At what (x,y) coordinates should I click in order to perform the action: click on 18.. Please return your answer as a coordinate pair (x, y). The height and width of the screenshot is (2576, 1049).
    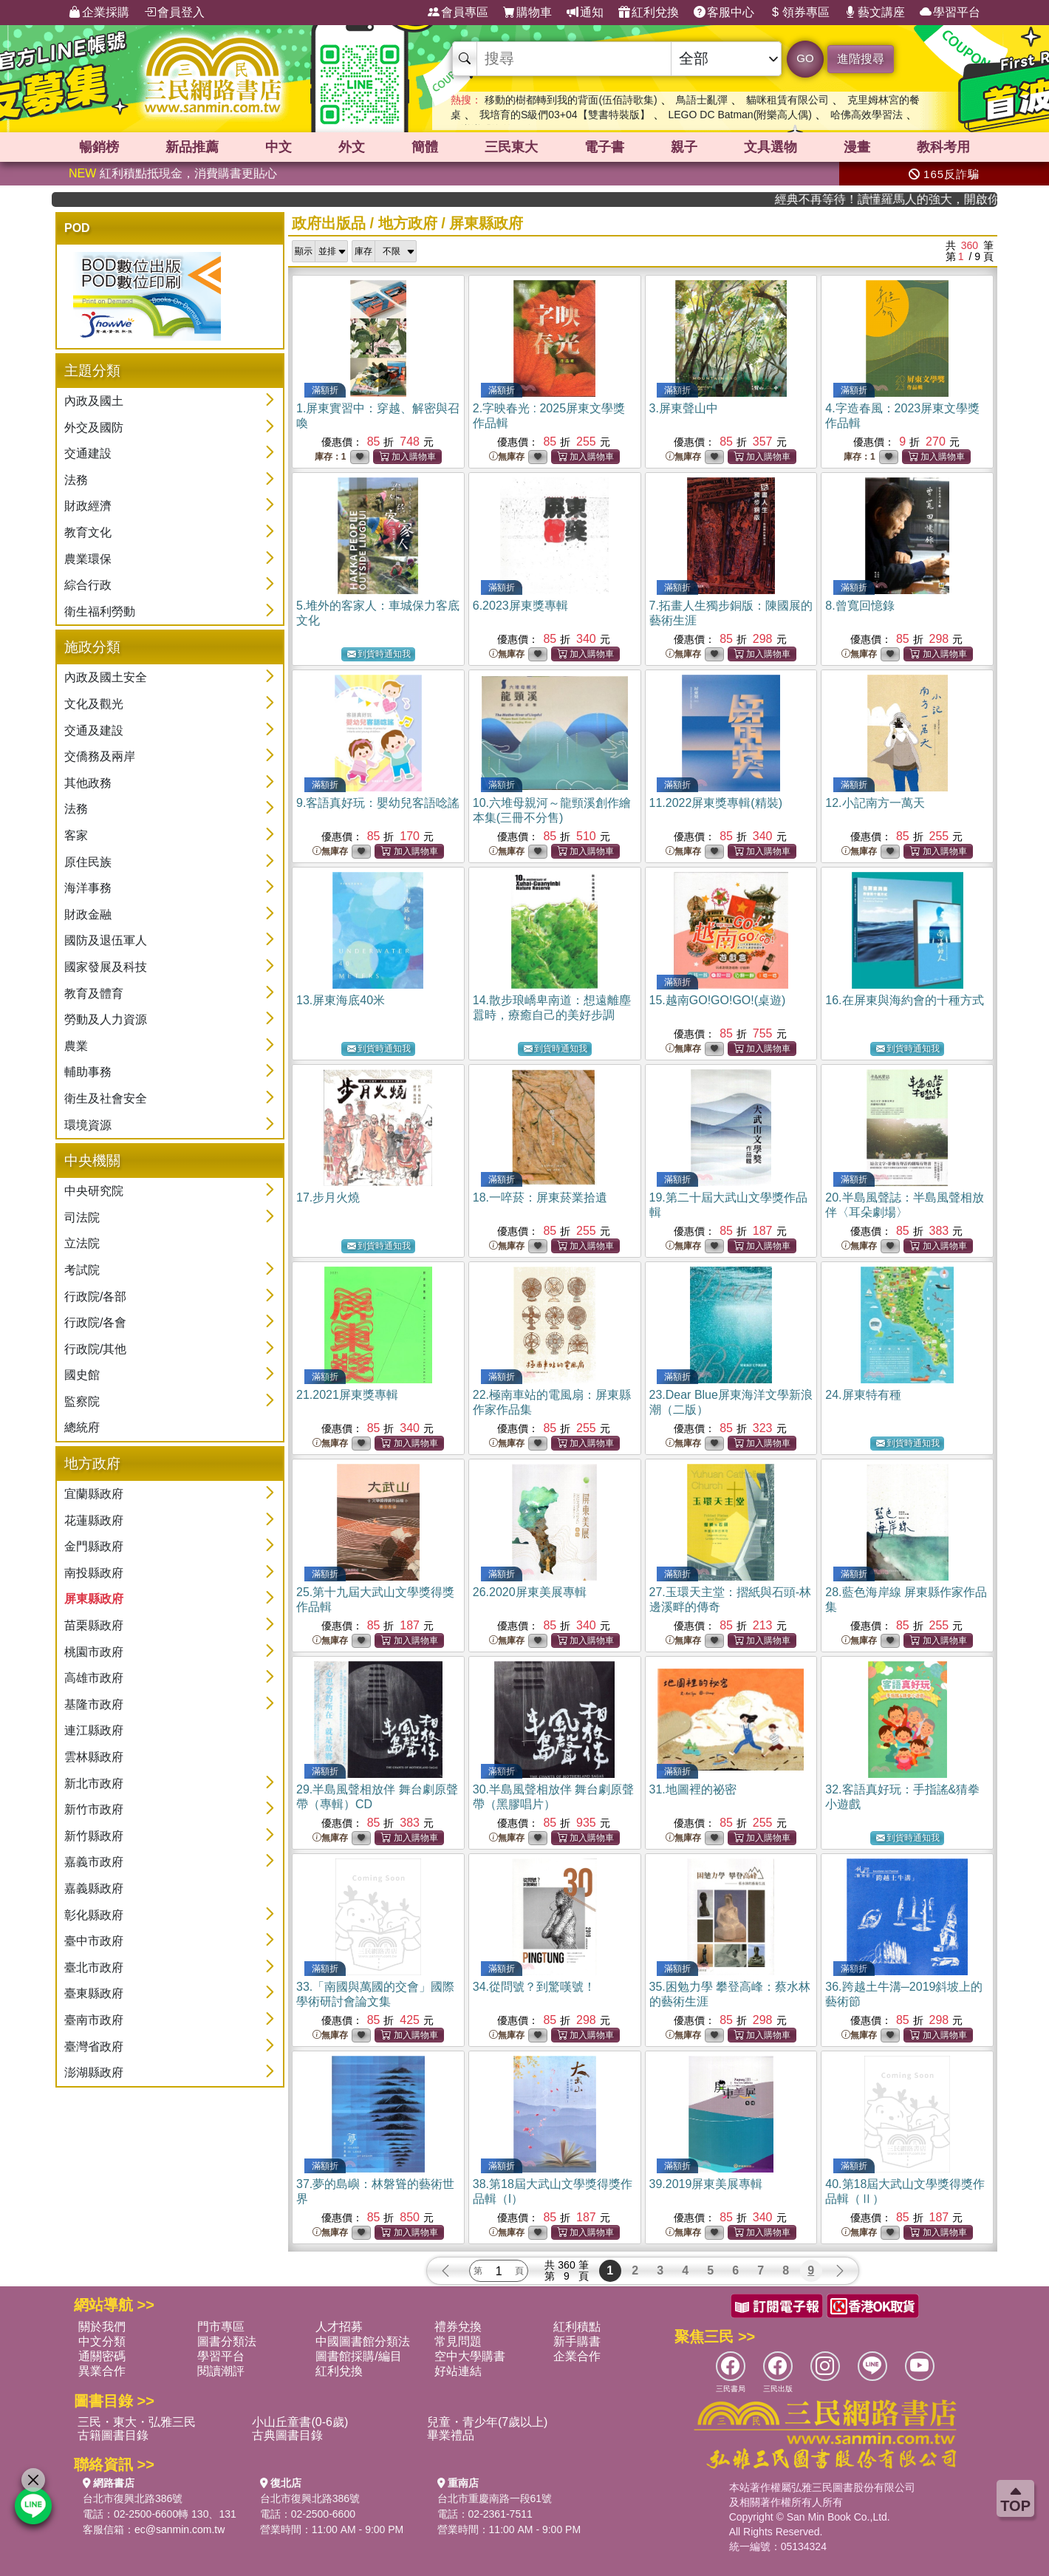
    Looking at the image, I should click on (540, 1197).